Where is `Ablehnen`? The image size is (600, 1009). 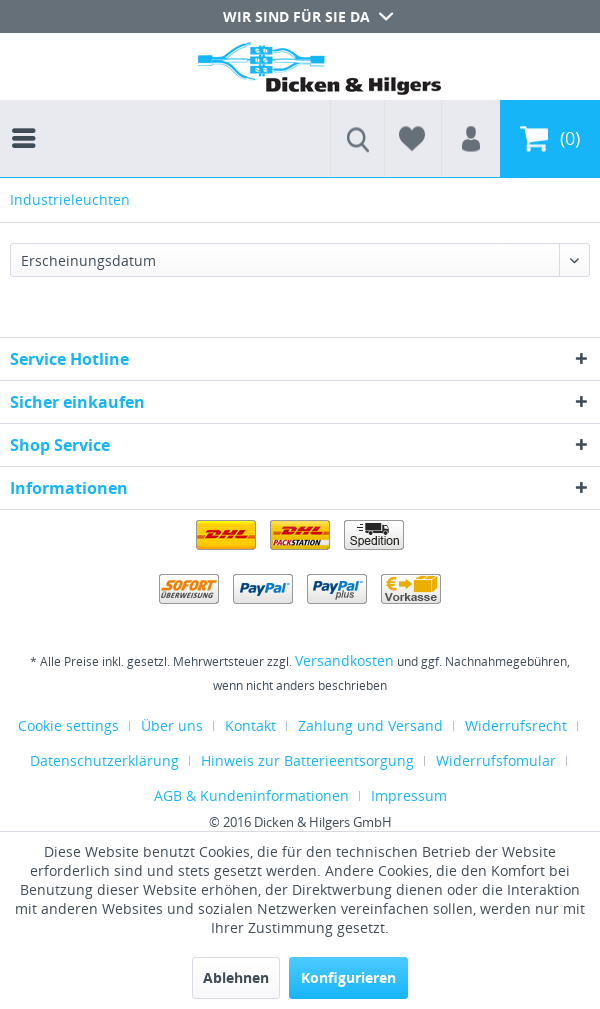
Ablehnen is located at coordinates (236, 977).